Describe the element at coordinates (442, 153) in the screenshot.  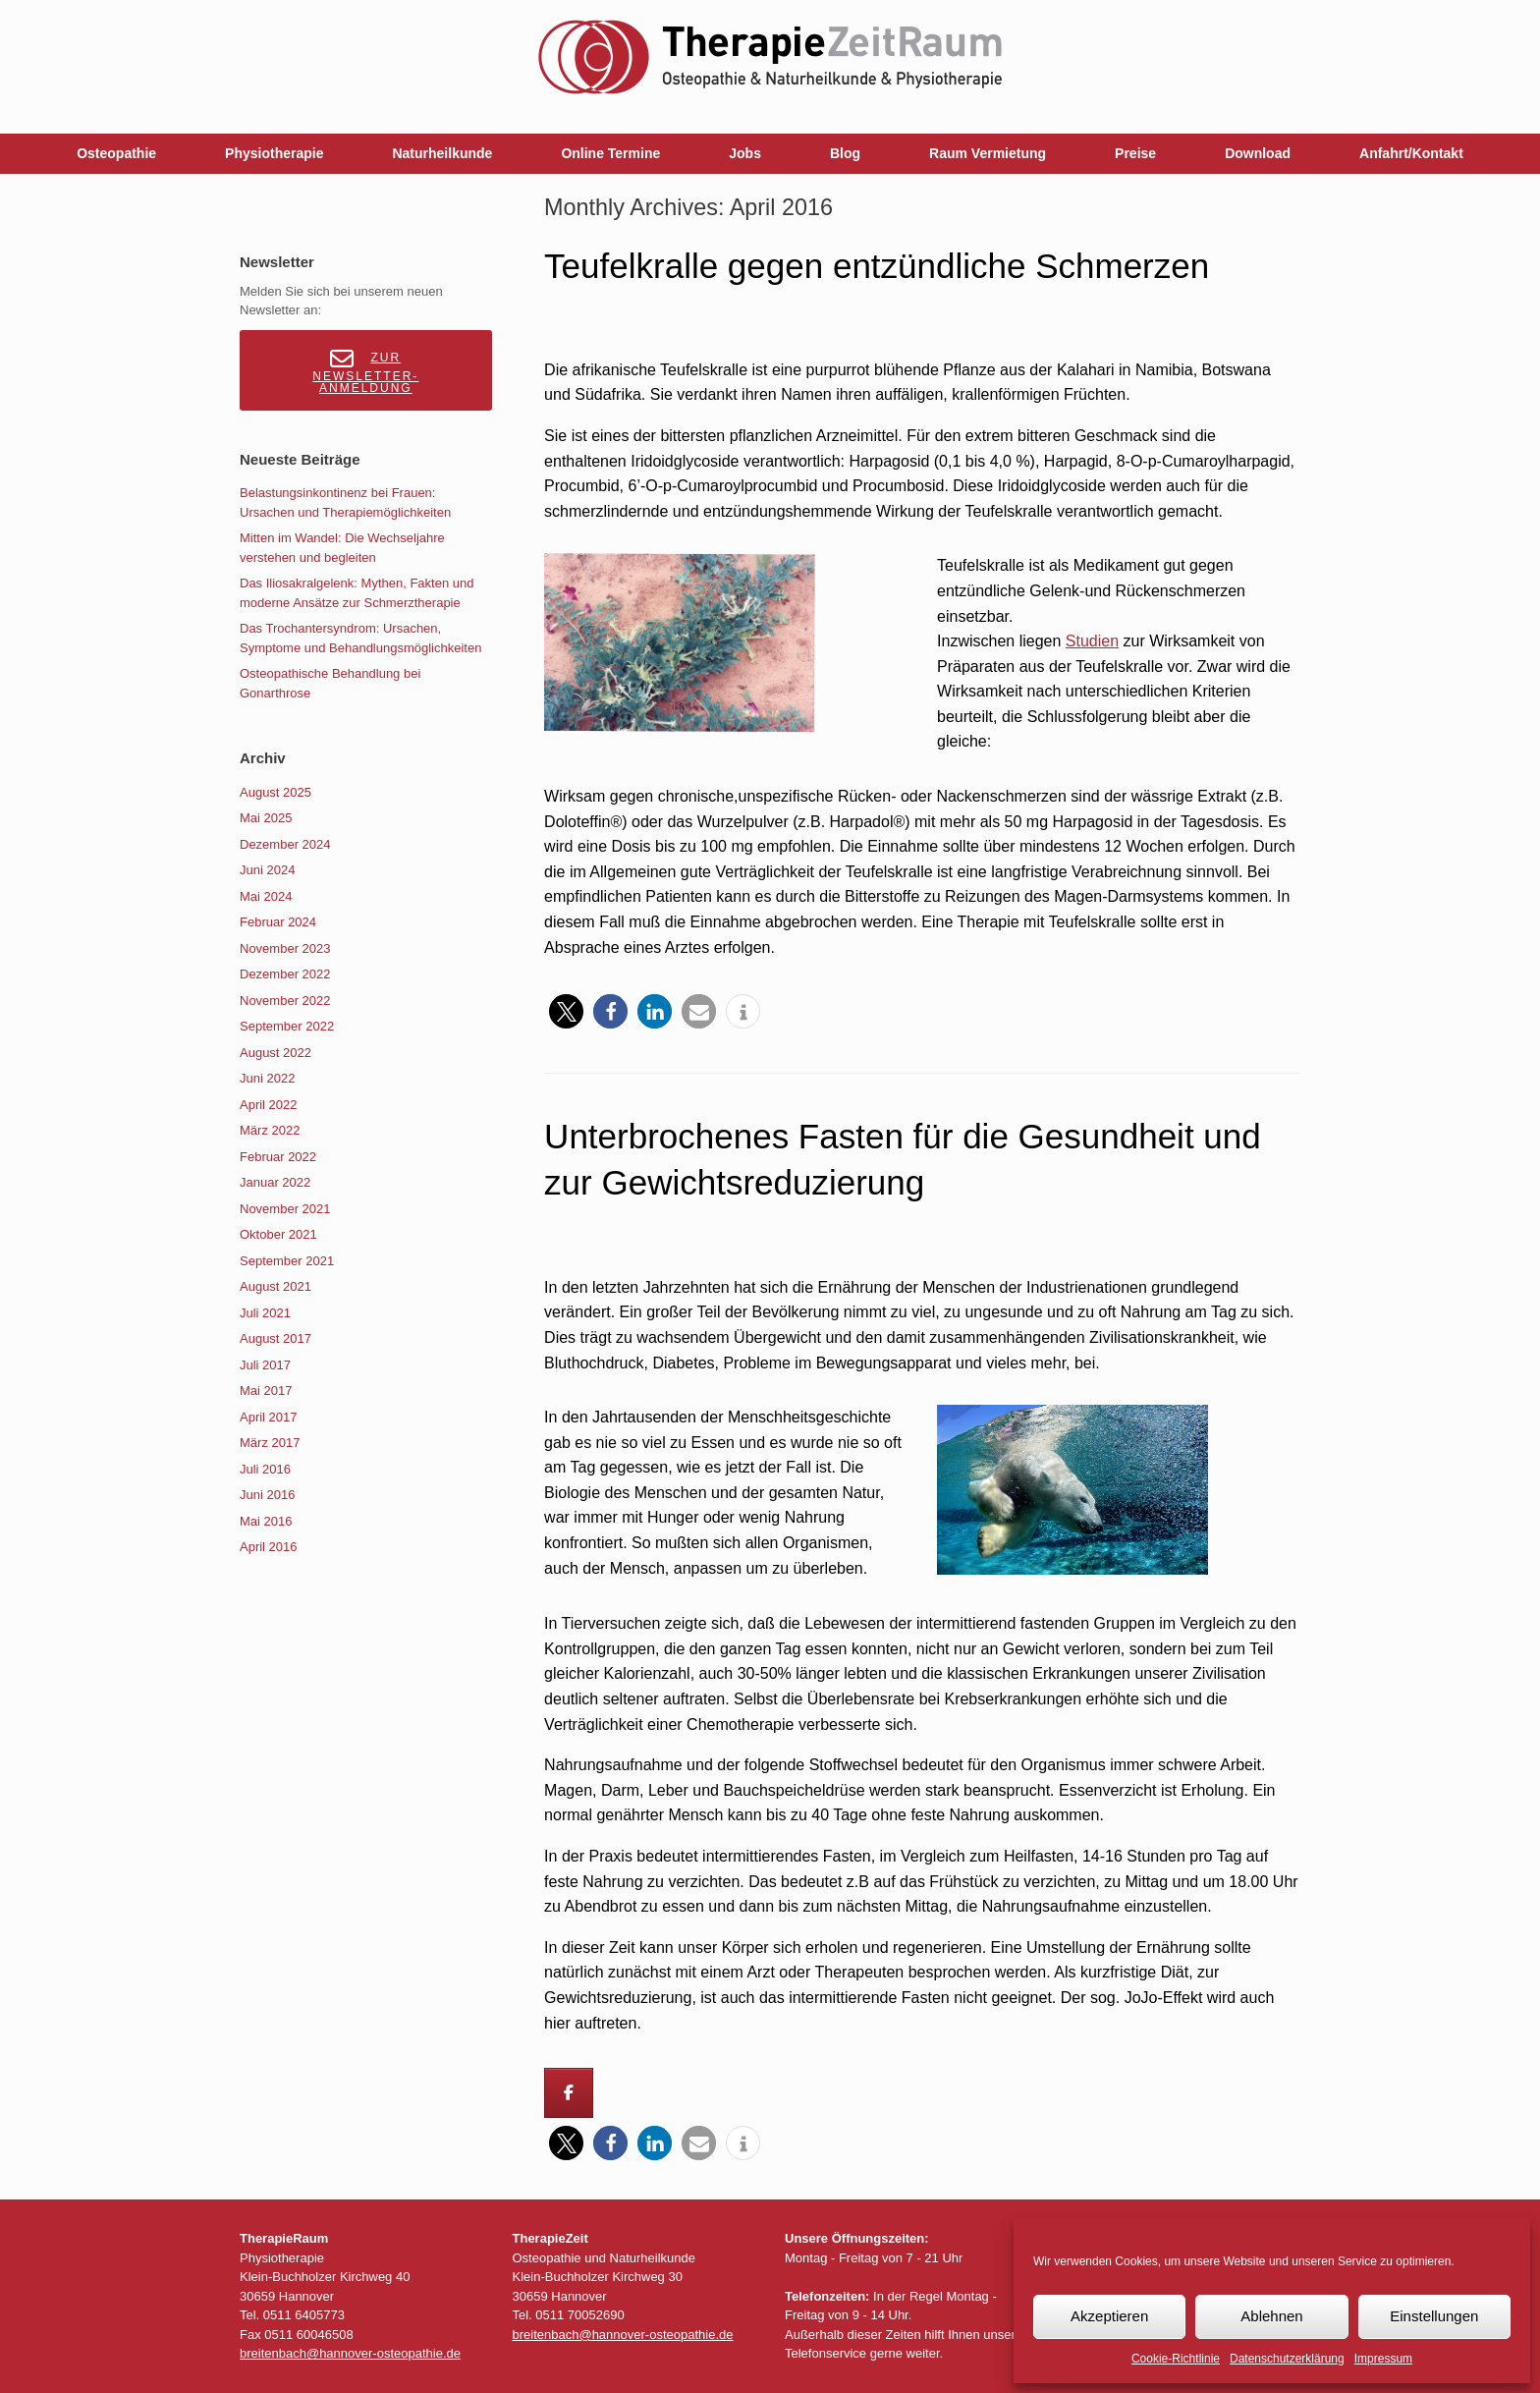
I see `Naturheilkunde` at that location.